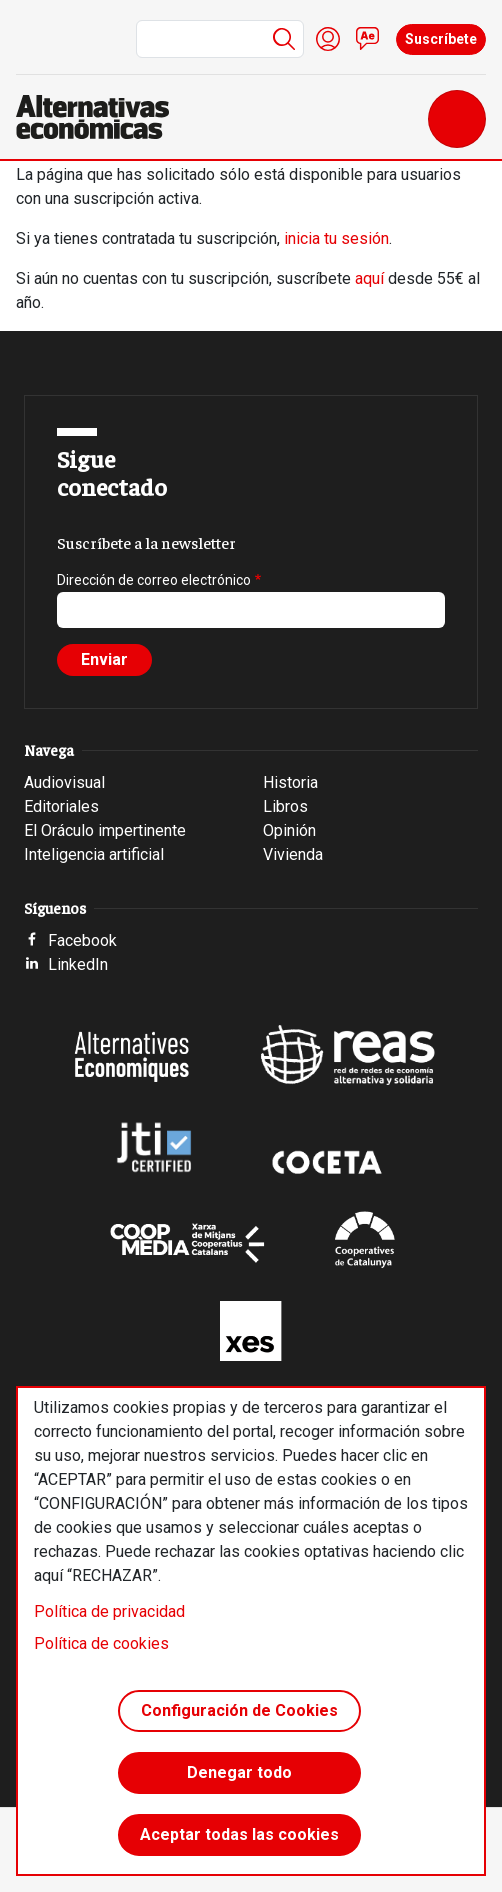 The height and width of the screenshot is (1892, 502). I want to click on Política de cookies, so click(101, 1643).